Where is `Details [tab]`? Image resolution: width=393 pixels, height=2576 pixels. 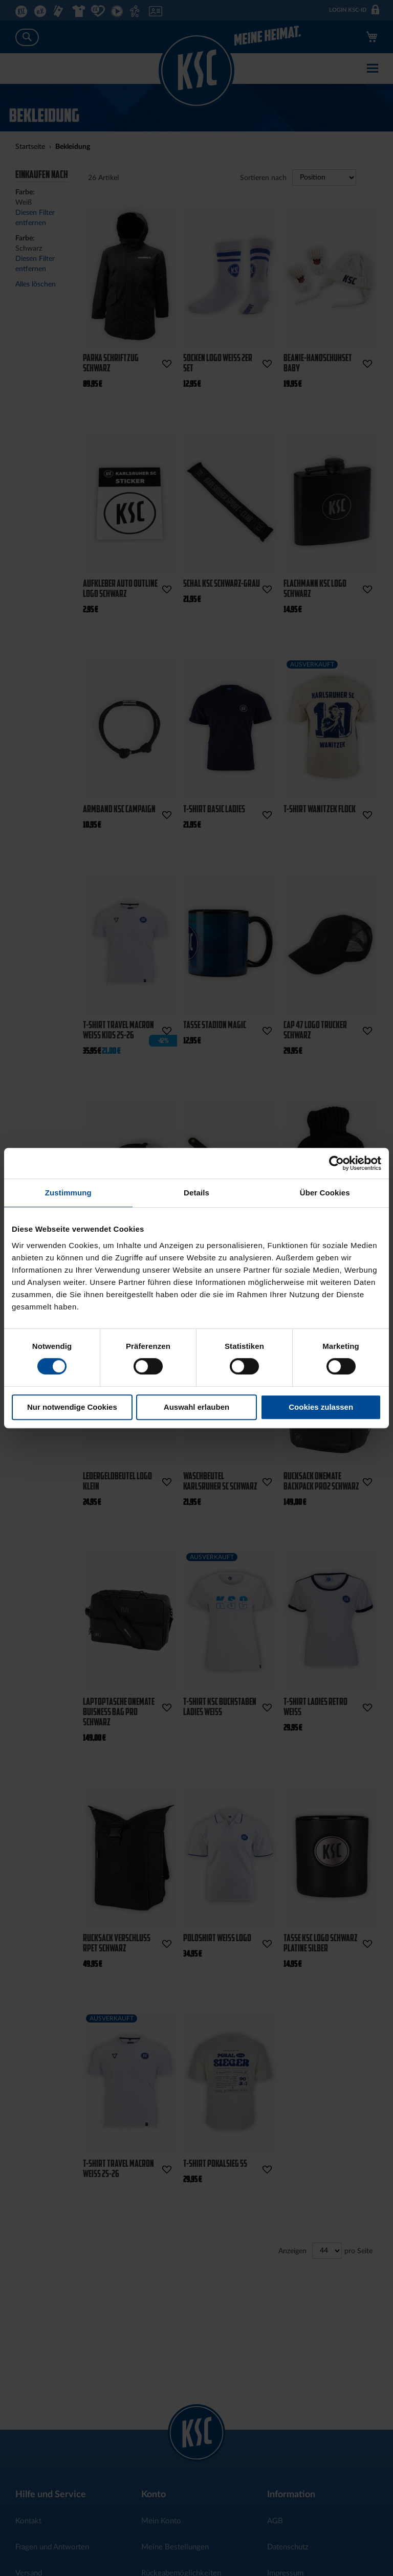
Details [tab] is located at coordinates (196, 1192).